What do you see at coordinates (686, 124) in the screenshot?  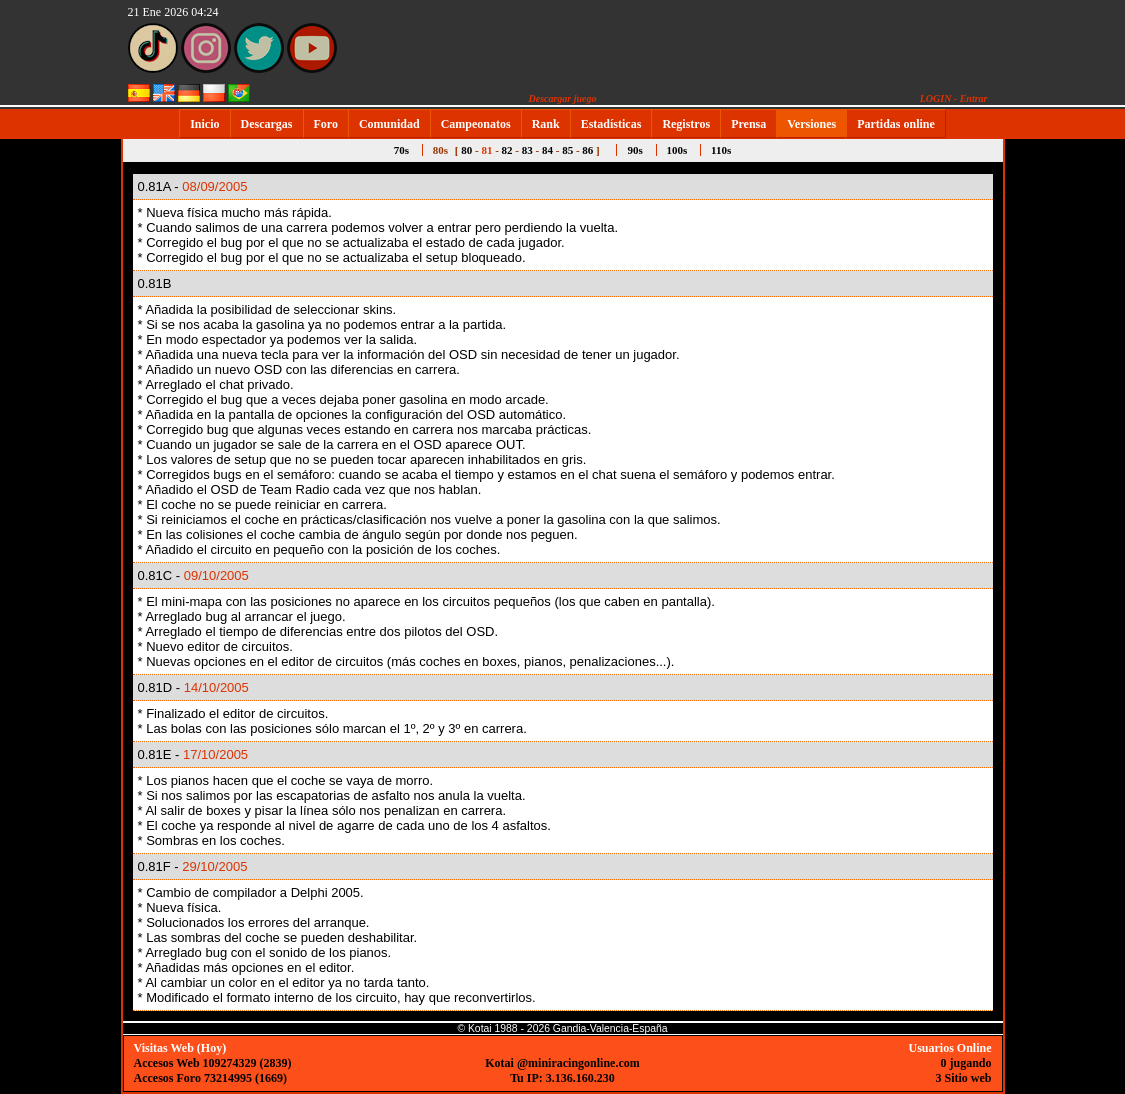 I see `Registros` at bounding box center [686, 124].